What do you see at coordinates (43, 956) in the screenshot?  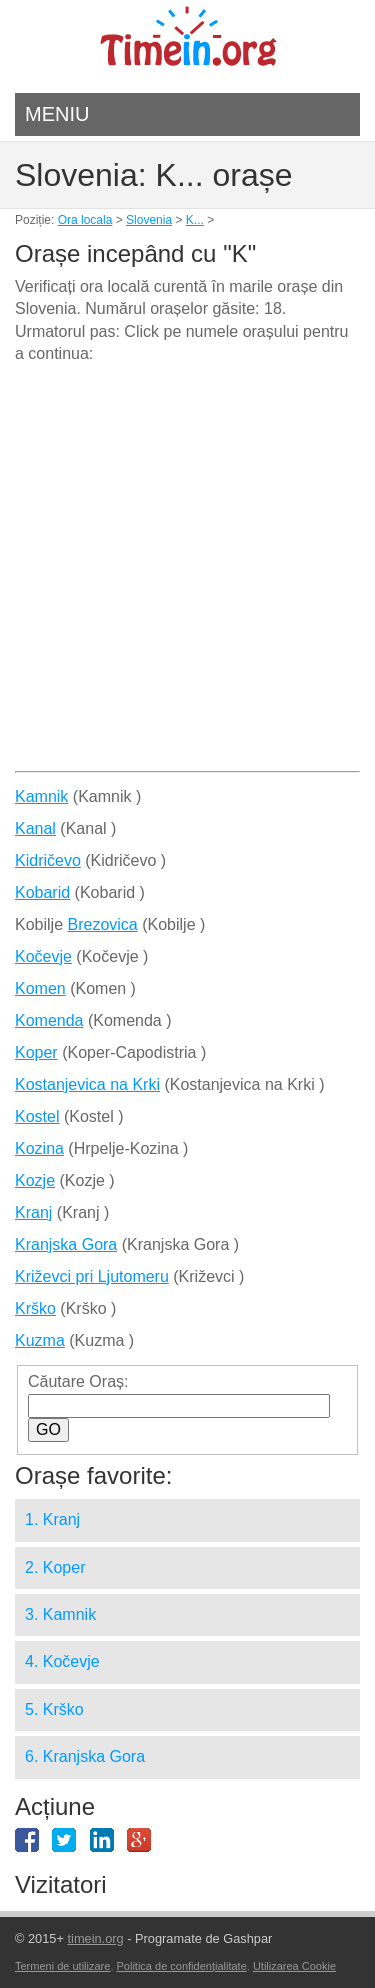 I see `Kočevje` at bounding box center [43, 956].